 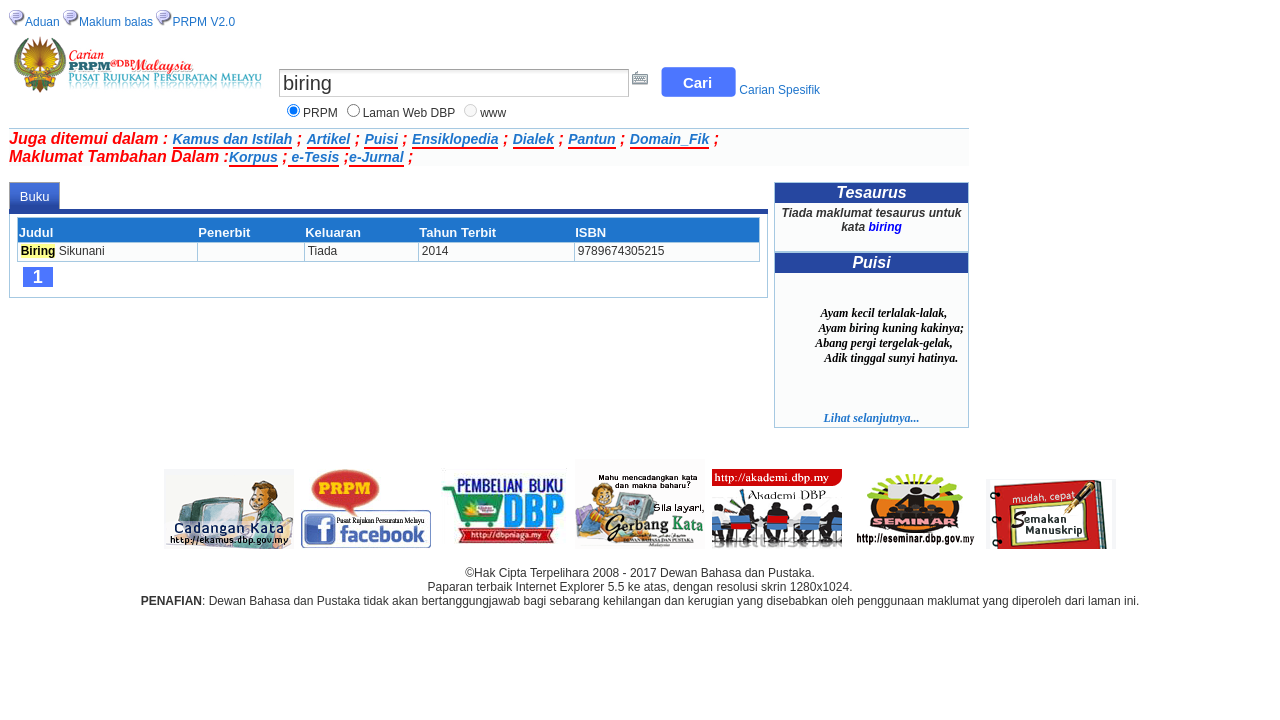 I want to click on Carian Spesifik, so click(x=779, y=90).